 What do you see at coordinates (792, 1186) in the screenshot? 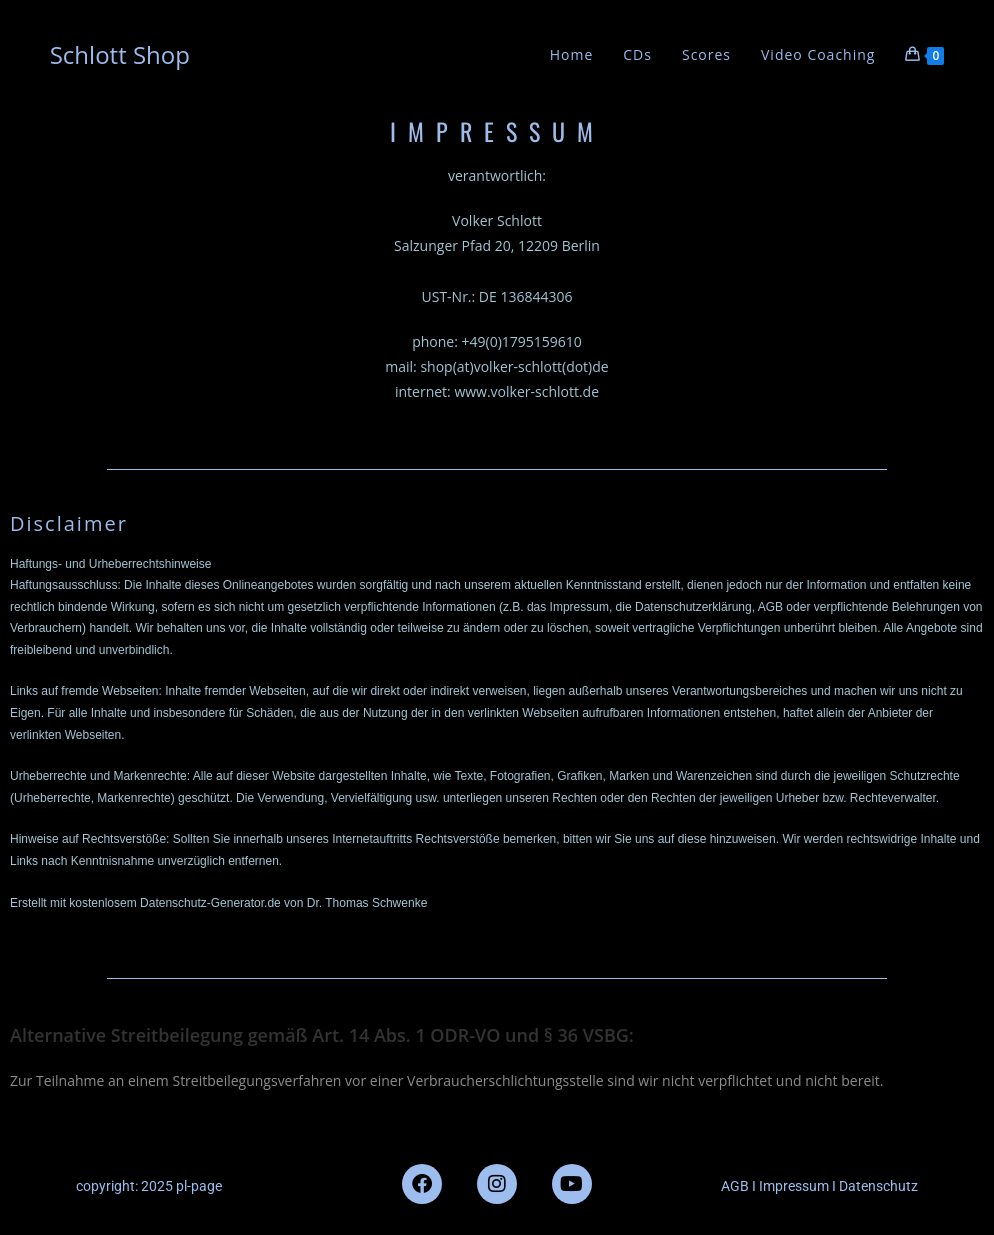
I see `Impressum` at bounding box center [792, 1186].